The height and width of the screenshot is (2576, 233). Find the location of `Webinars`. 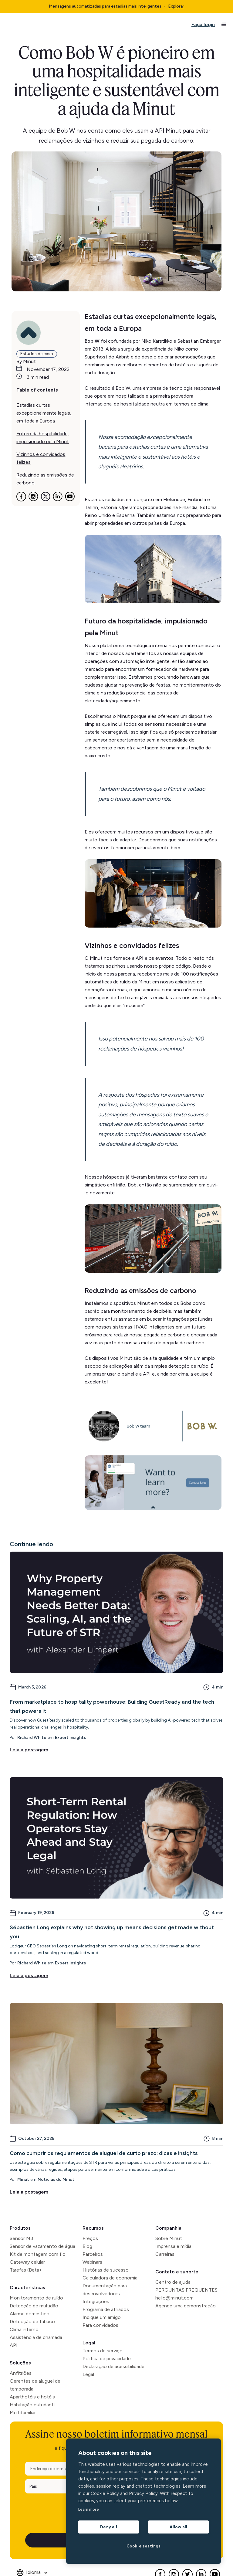

Webinars is located at coordinates (92, 2262).